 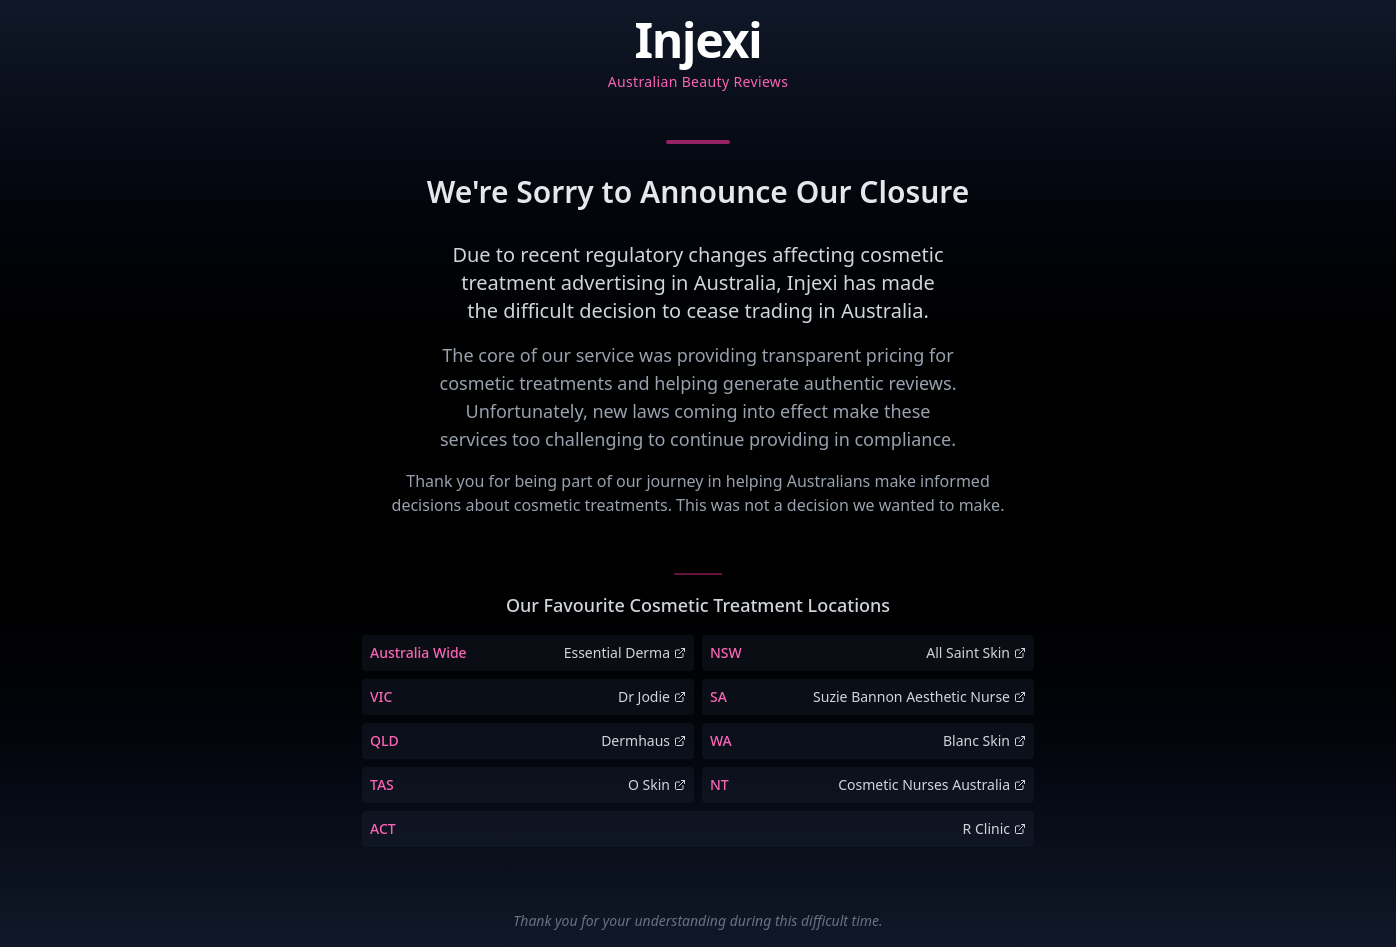 What do you see at coordinates (994, 828) in the screenshot?
I see `R Clinic` at bounding box center [994, 828].